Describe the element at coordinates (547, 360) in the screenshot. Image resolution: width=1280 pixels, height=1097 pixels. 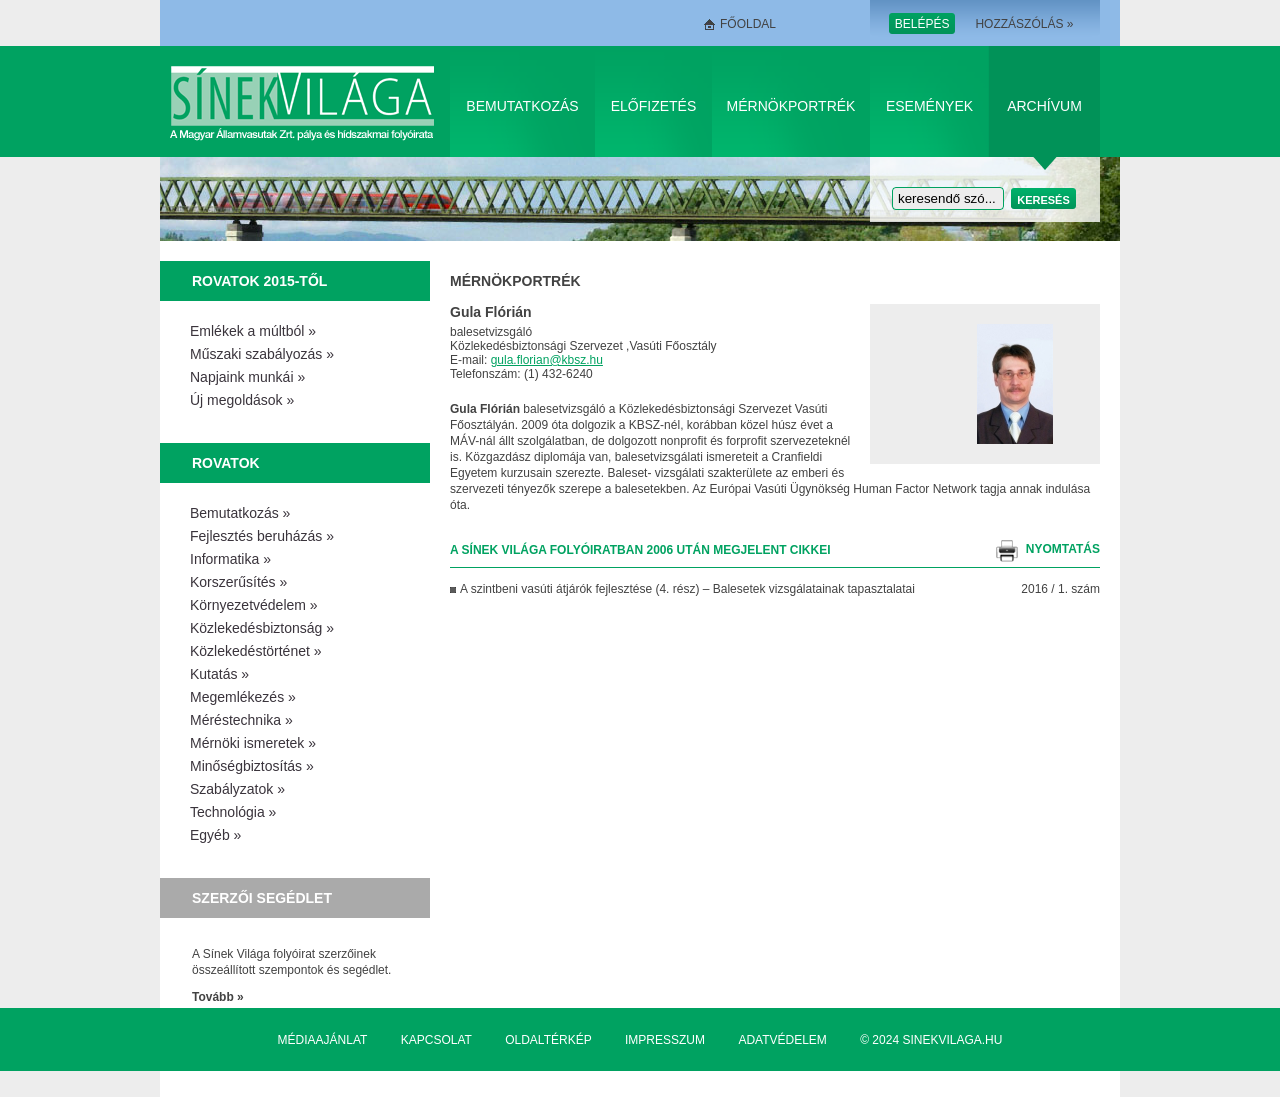
I see `gula.florian@kbsz.hu` at that location.